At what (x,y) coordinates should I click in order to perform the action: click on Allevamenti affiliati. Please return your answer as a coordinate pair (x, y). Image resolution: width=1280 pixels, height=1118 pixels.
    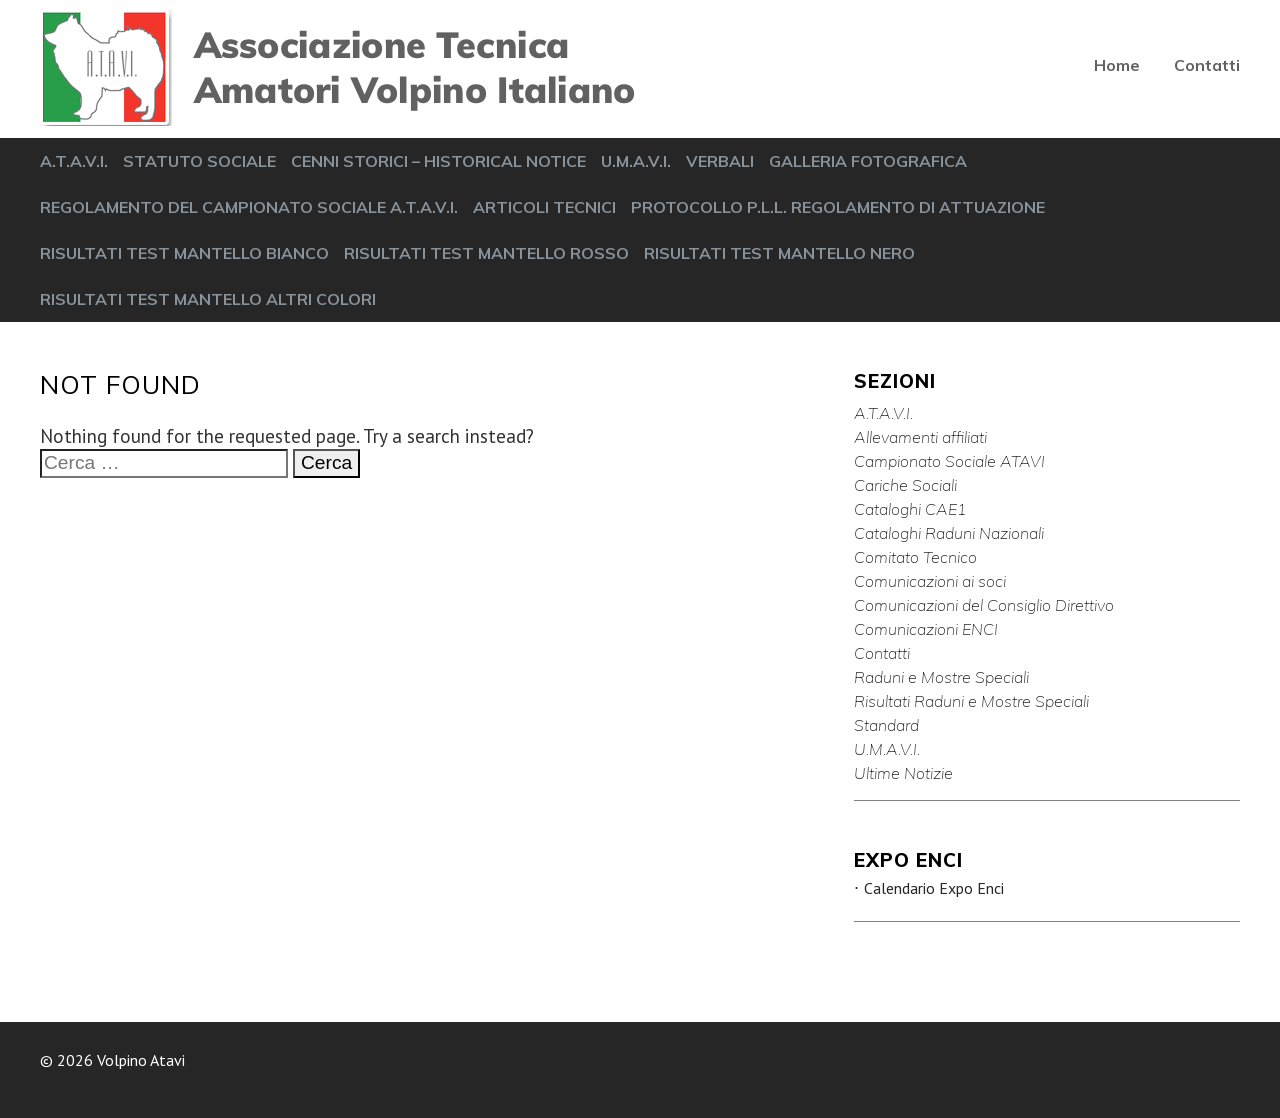
    Looking at the image, I should click on (920, 437).